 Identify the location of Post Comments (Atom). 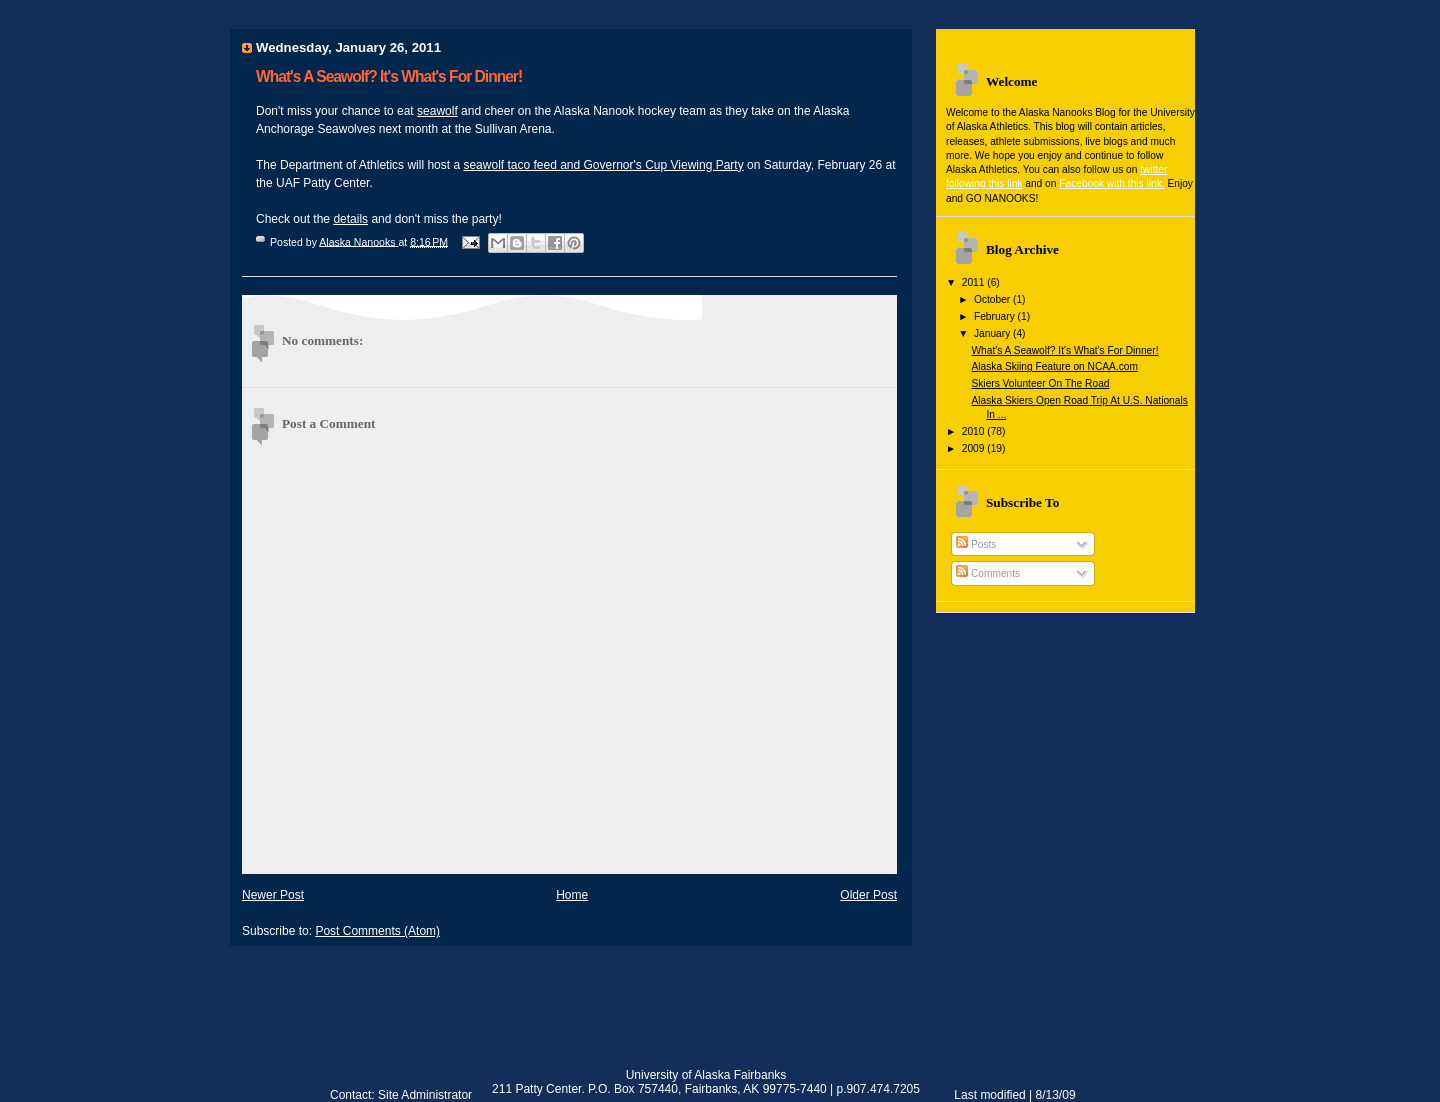
(377, 931).